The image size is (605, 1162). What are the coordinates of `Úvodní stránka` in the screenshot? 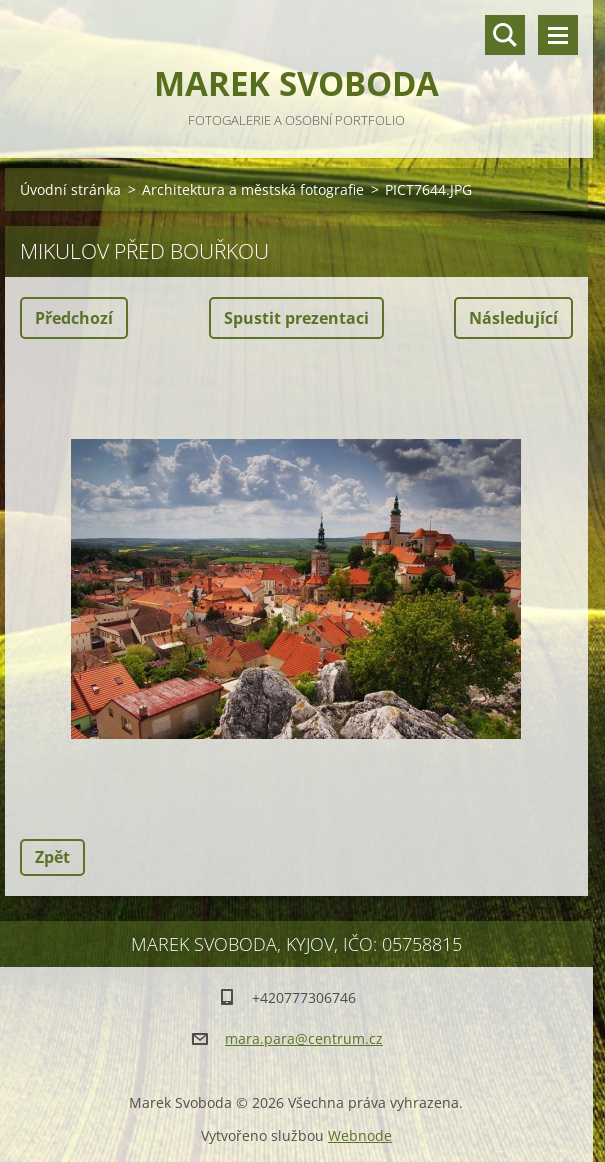 It's located at (70, 189).